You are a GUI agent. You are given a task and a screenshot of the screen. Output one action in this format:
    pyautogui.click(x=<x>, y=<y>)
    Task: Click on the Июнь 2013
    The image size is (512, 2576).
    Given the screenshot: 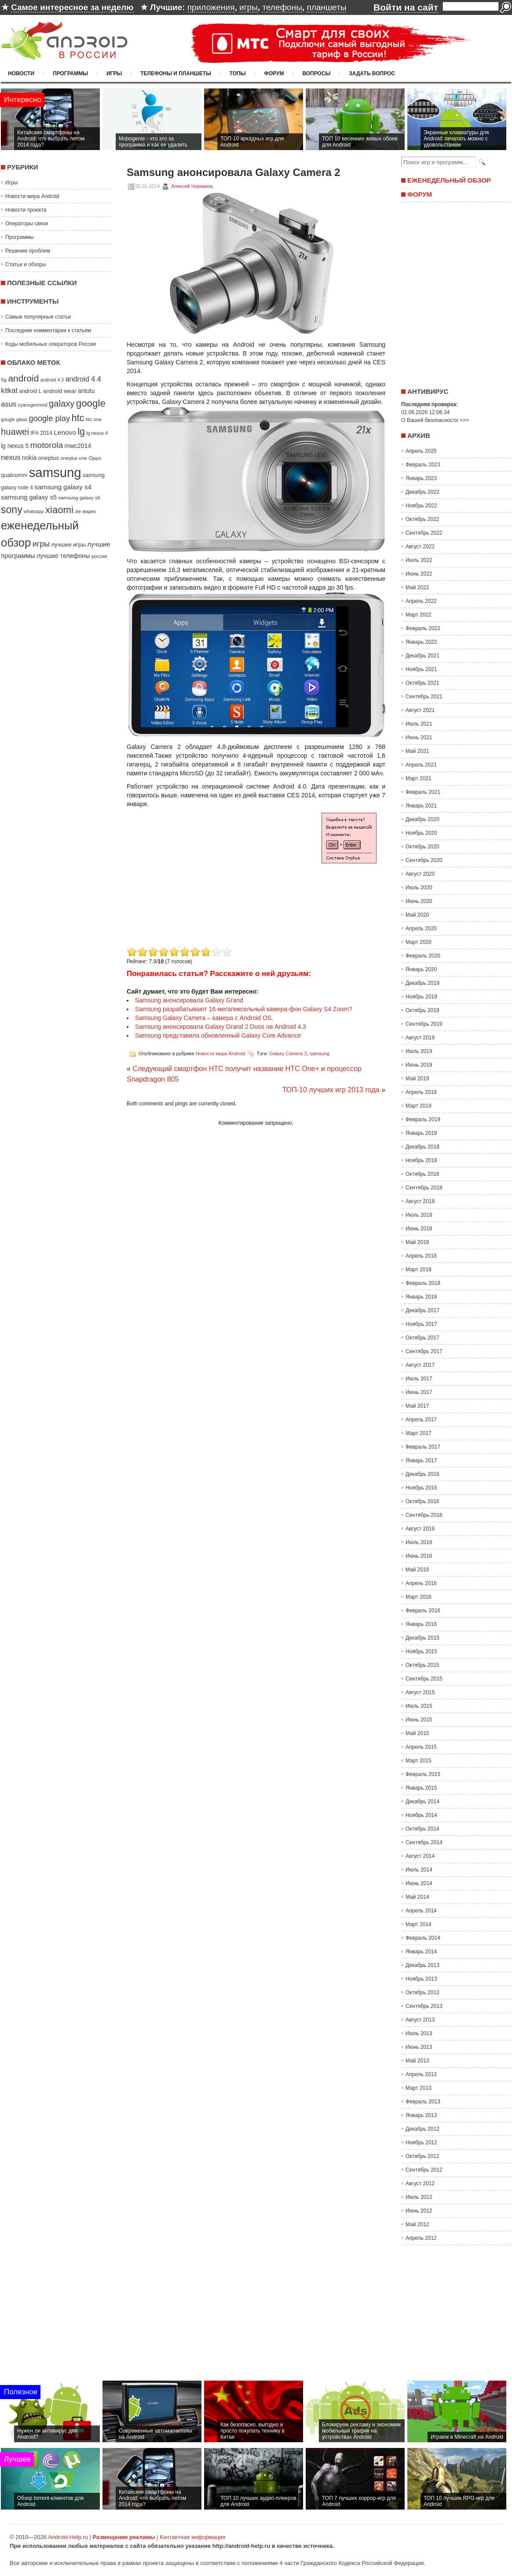 What is the action you would take?
    pyautogui.click(x=419, y=2047)
    